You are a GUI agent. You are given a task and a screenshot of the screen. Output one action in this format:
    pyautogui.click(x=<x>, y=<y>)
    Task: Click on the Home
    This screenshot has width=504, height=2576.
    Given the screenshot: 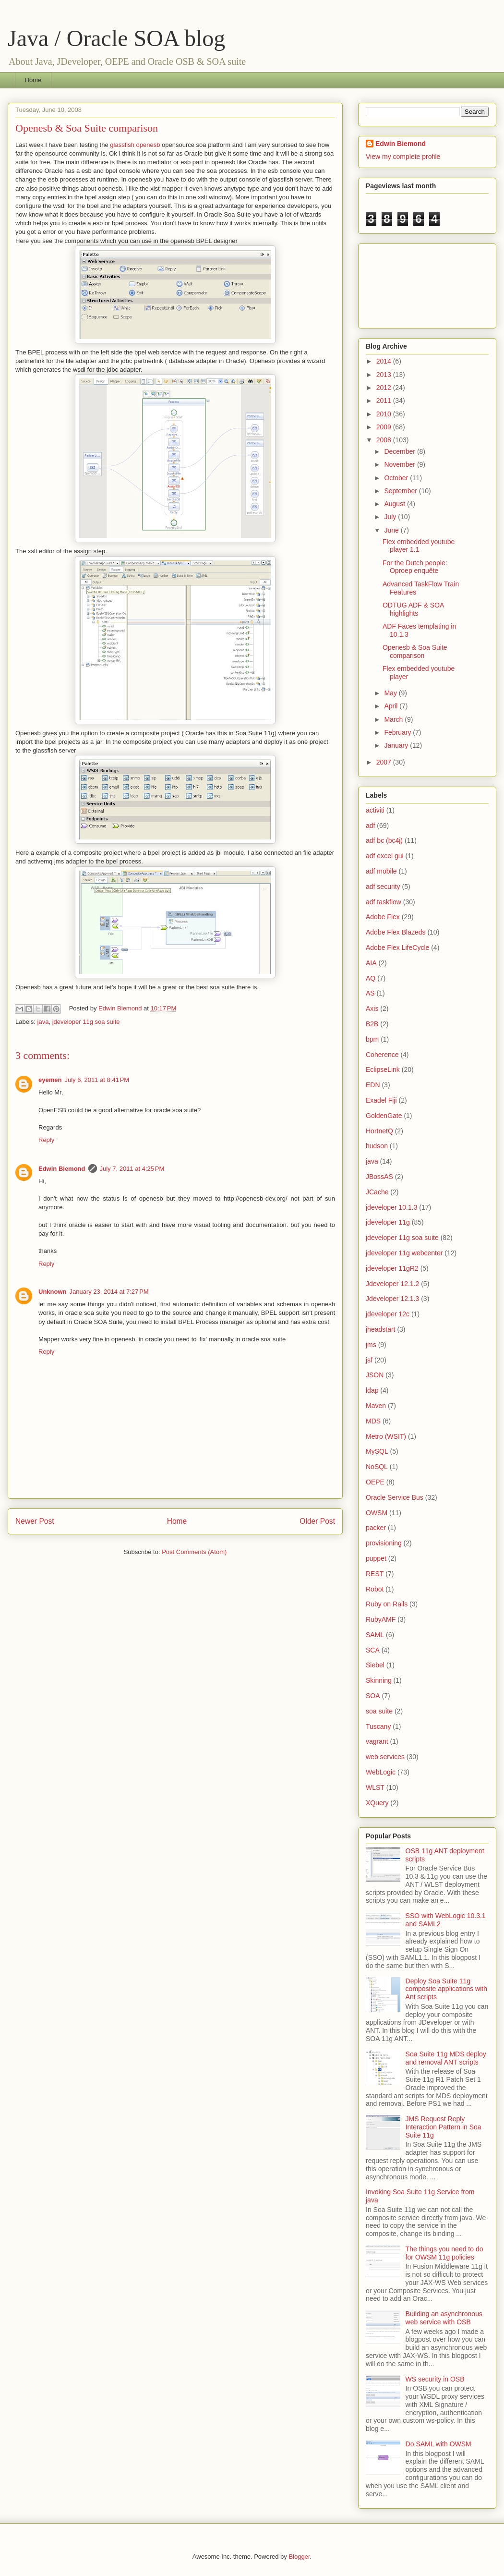 What is the action you would take?
    pyautogui.click(x=33, y=80)
    